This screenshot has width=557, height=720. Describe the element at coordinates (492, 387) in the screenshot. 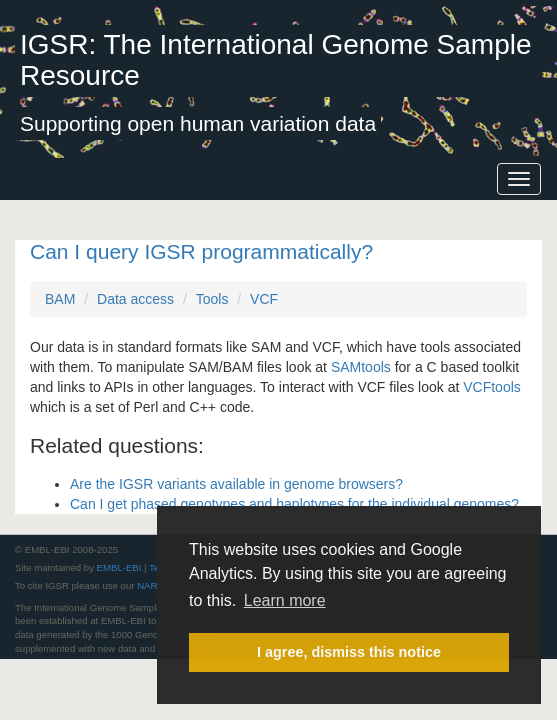

I see `VCFtools` at that location.